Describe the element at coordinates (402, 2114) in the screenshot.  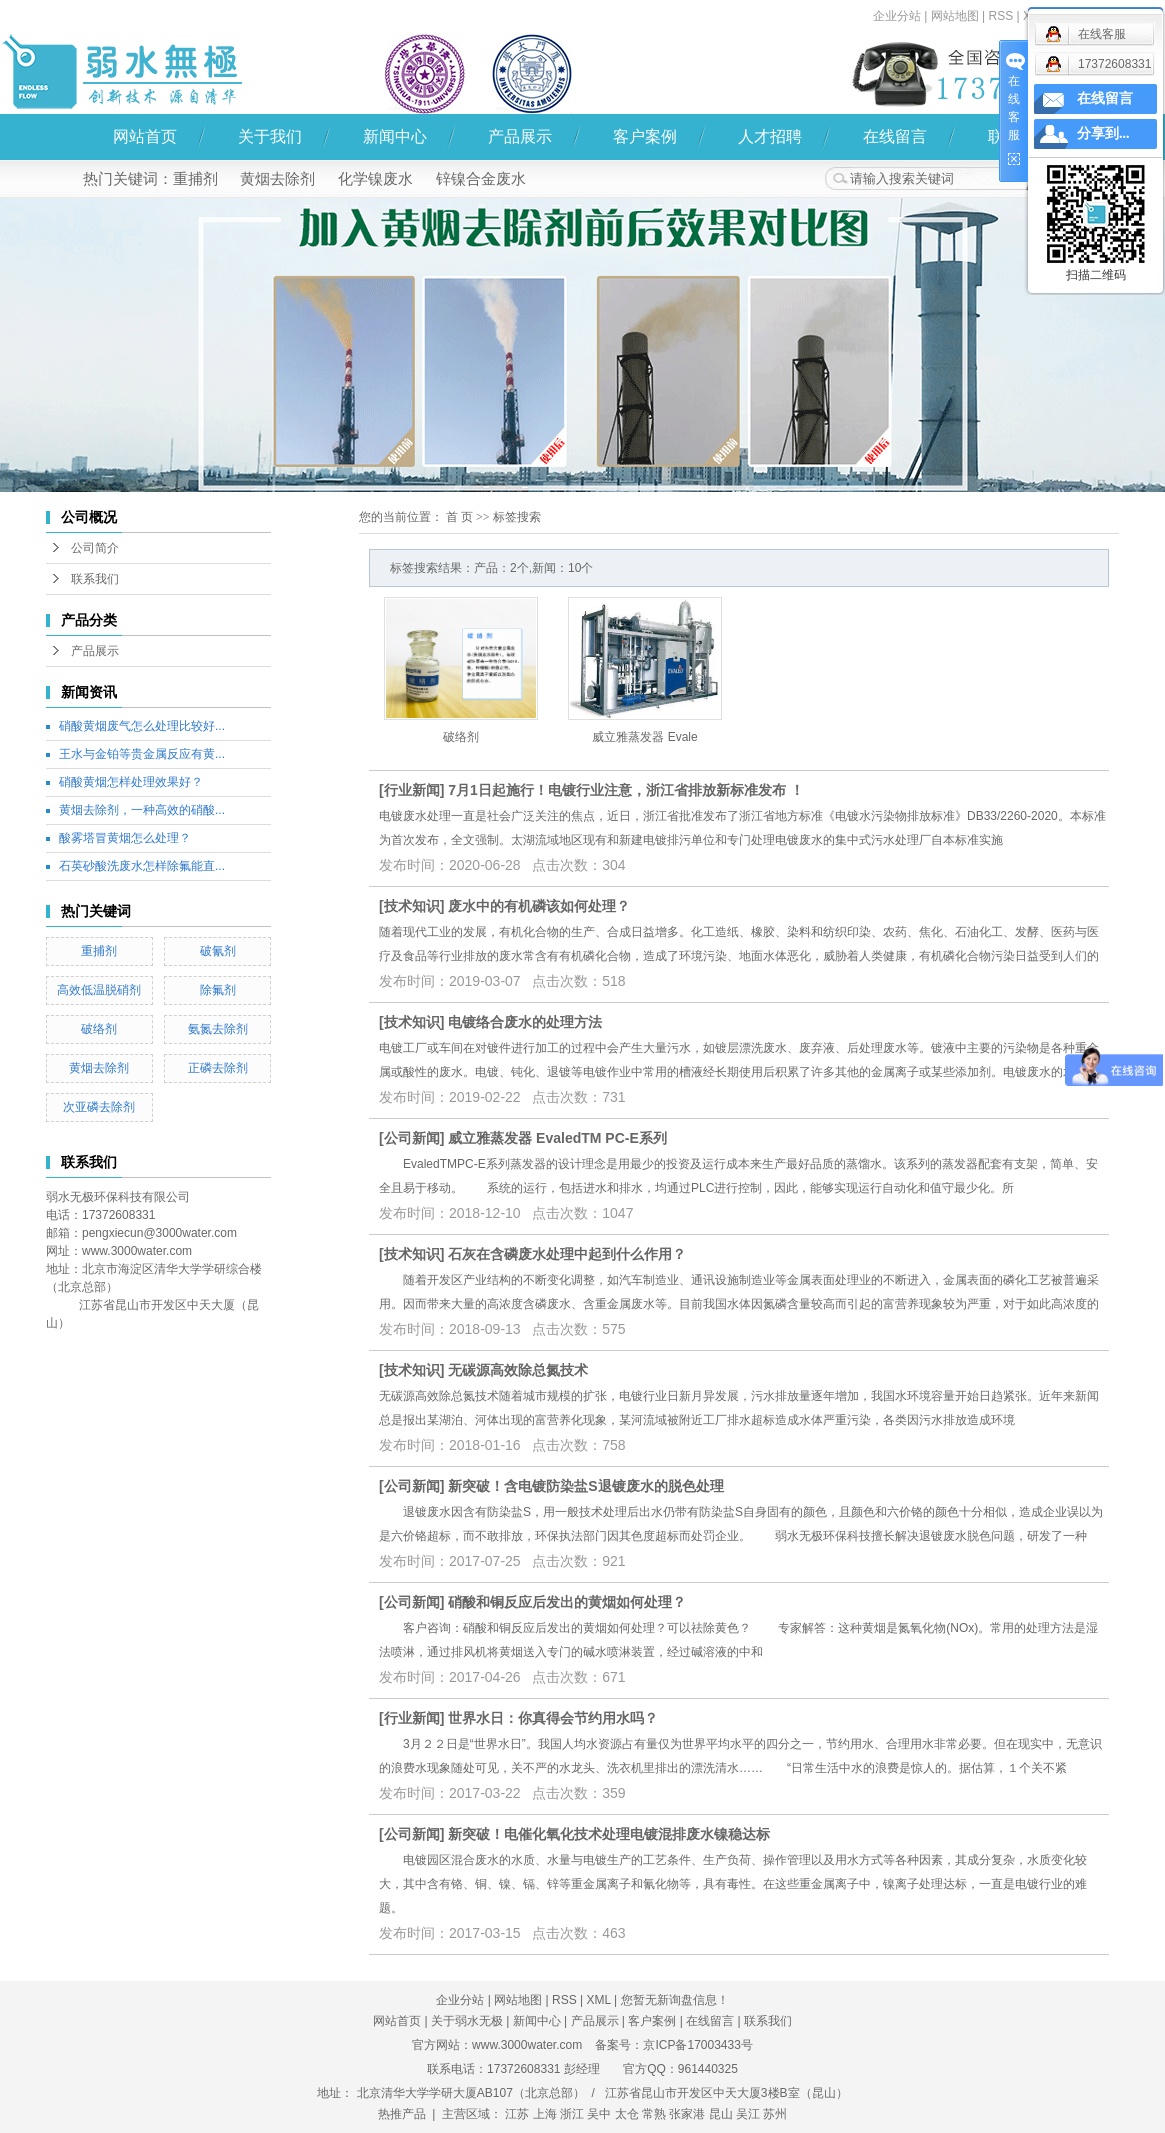
I see `热推产品` at that location.